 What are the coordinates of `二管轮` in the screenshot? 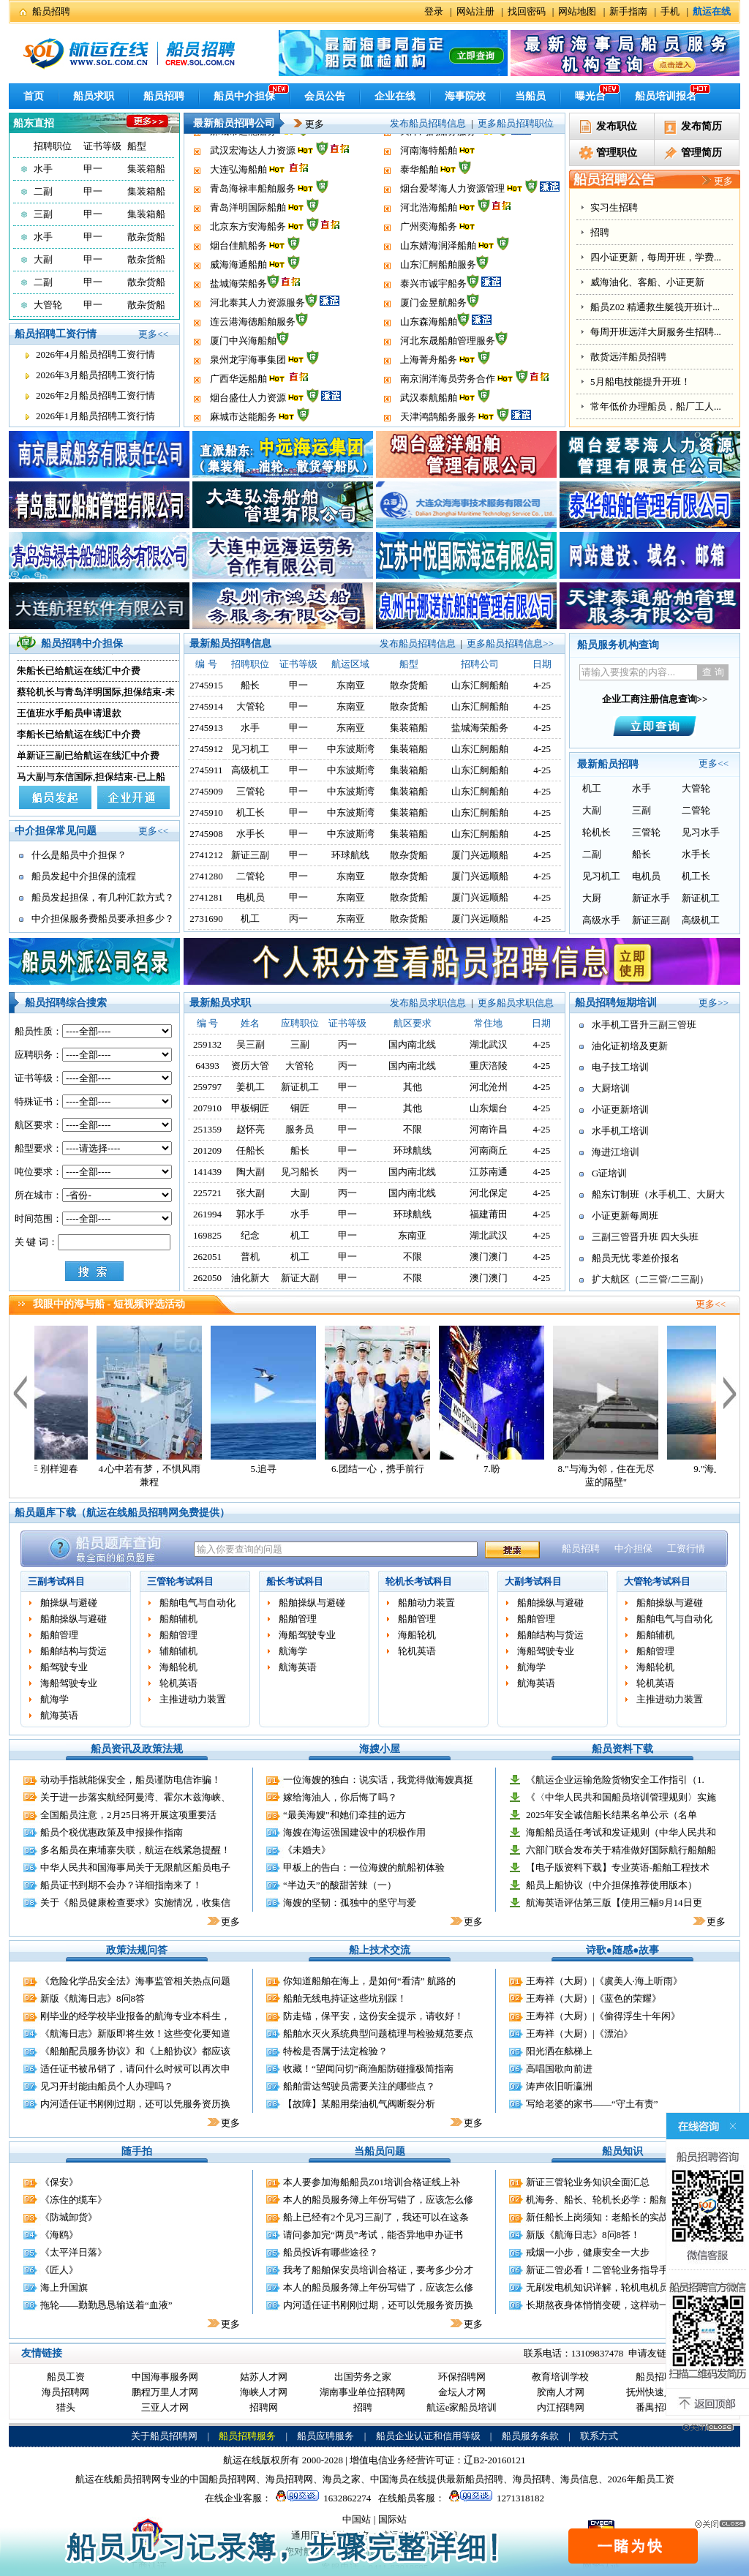 It's located at (250, 876).